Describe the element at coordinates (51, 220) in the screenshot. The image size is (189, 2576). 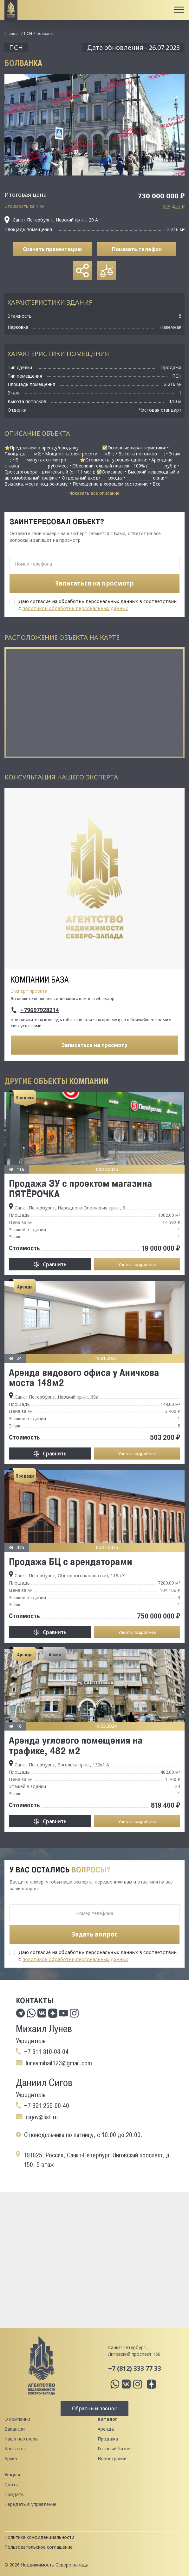
I see `Санкт-Петербург г, Невский пр-кт, 20 А` at that location.